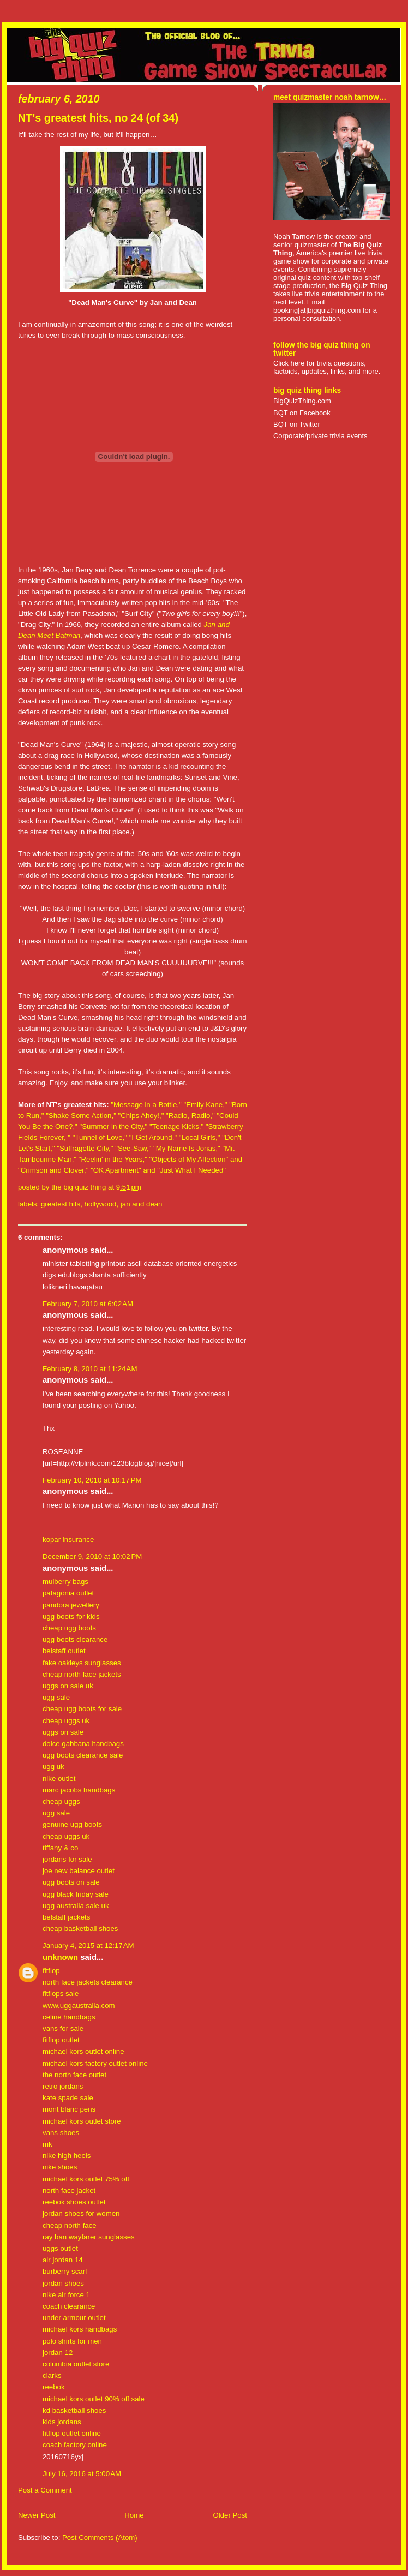 The image size is (408, 2576). What do you see at coordinates (76, 2364) in the screenshot?
I see `columbia outlet store` at bounding box center [76, 2364].